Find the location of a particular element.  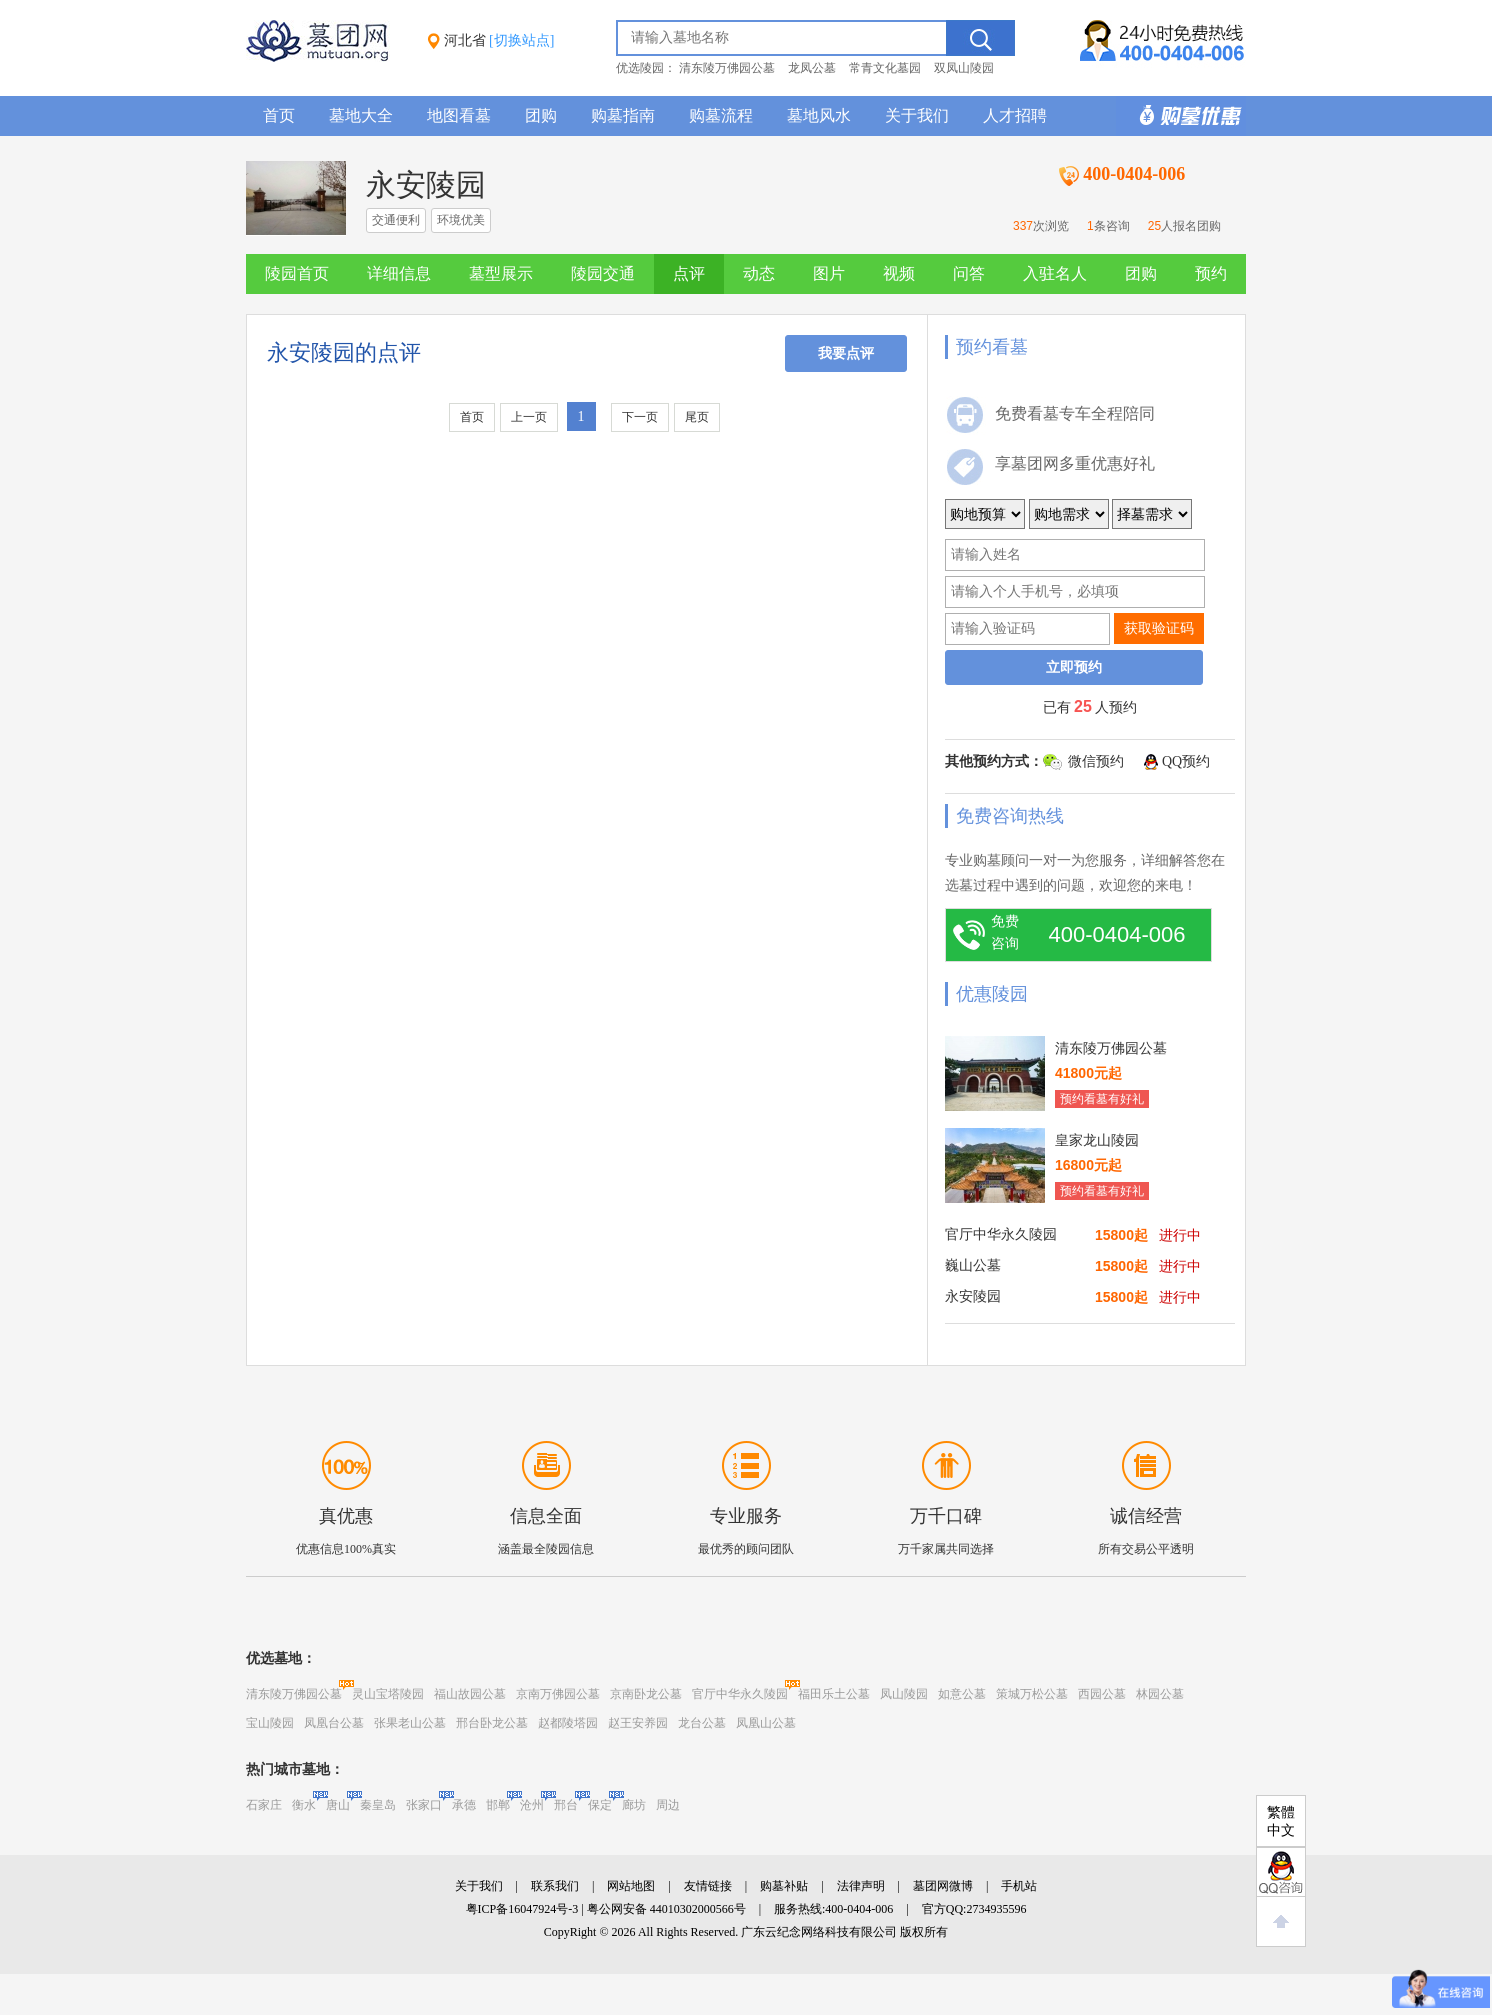

邢台卧龙公墓 is located at coordinates (492, 1723).